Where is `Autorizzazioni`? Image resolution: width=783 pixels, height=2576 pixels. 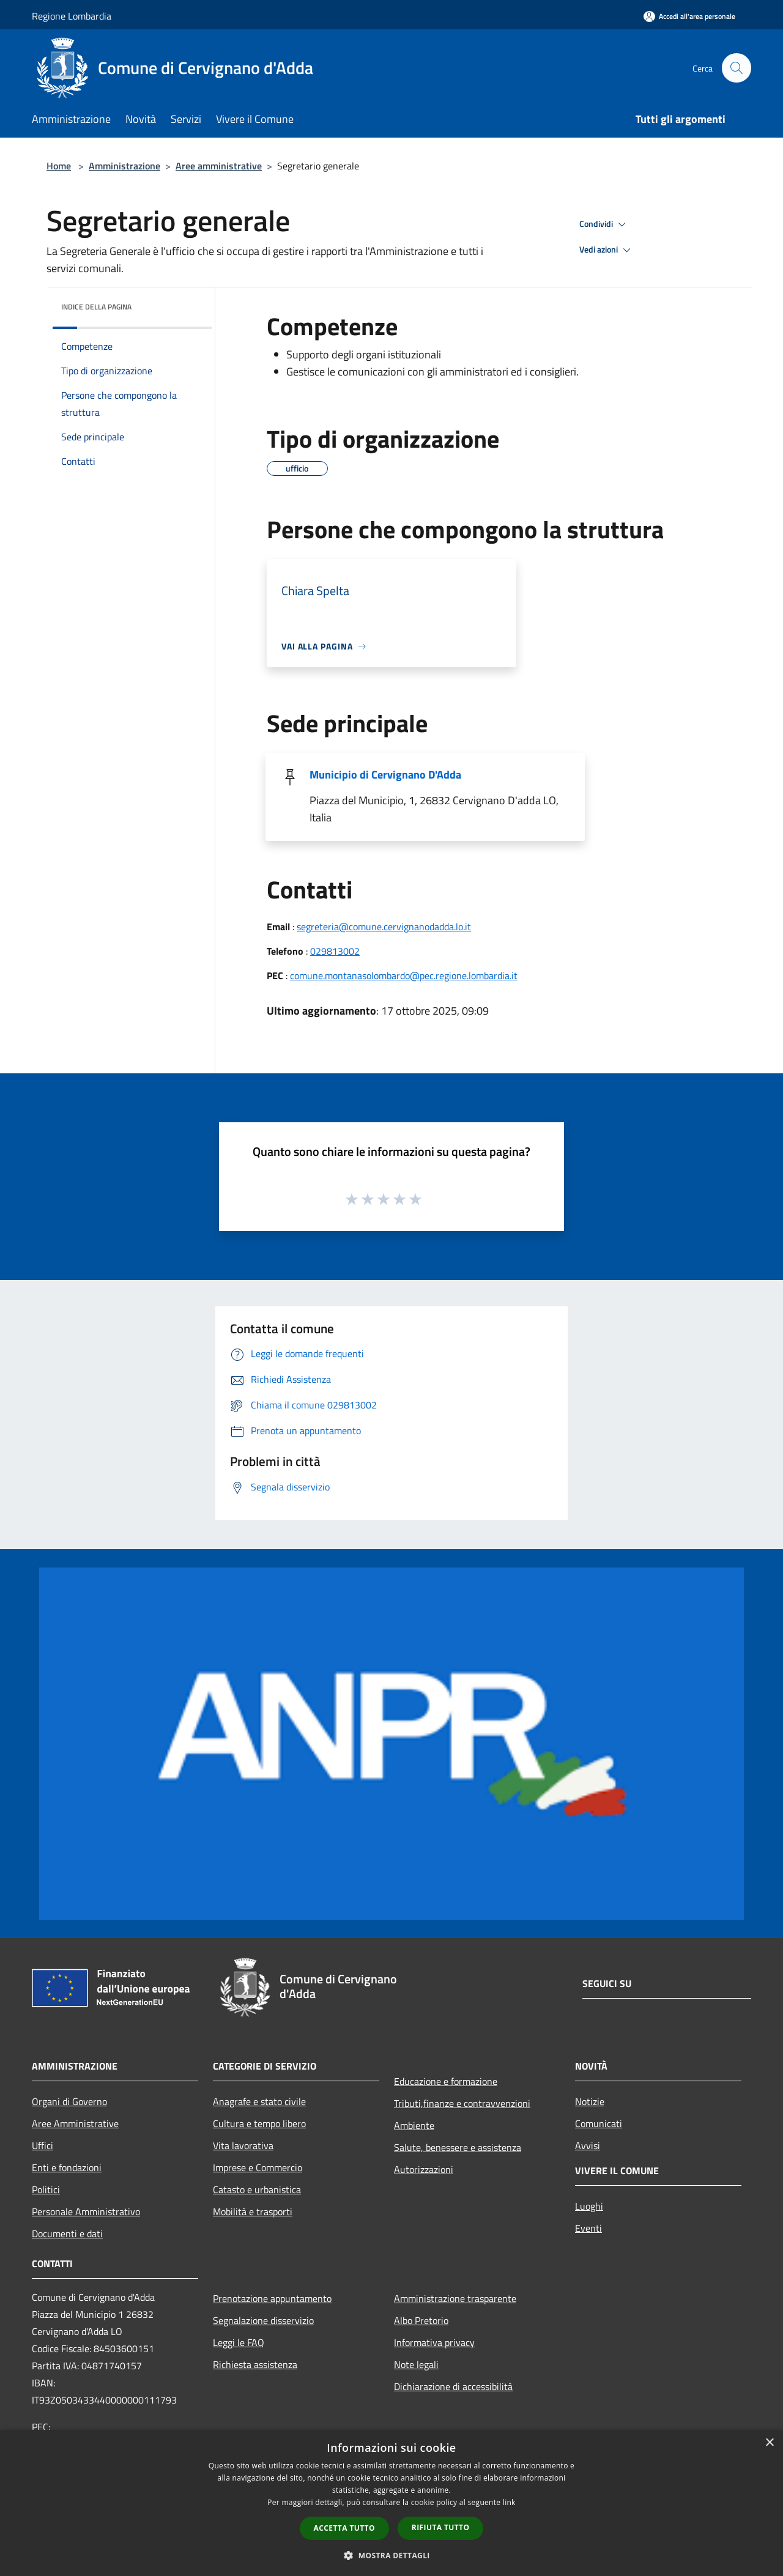
Autorizzazioni is located at coordinates (423, 2169).